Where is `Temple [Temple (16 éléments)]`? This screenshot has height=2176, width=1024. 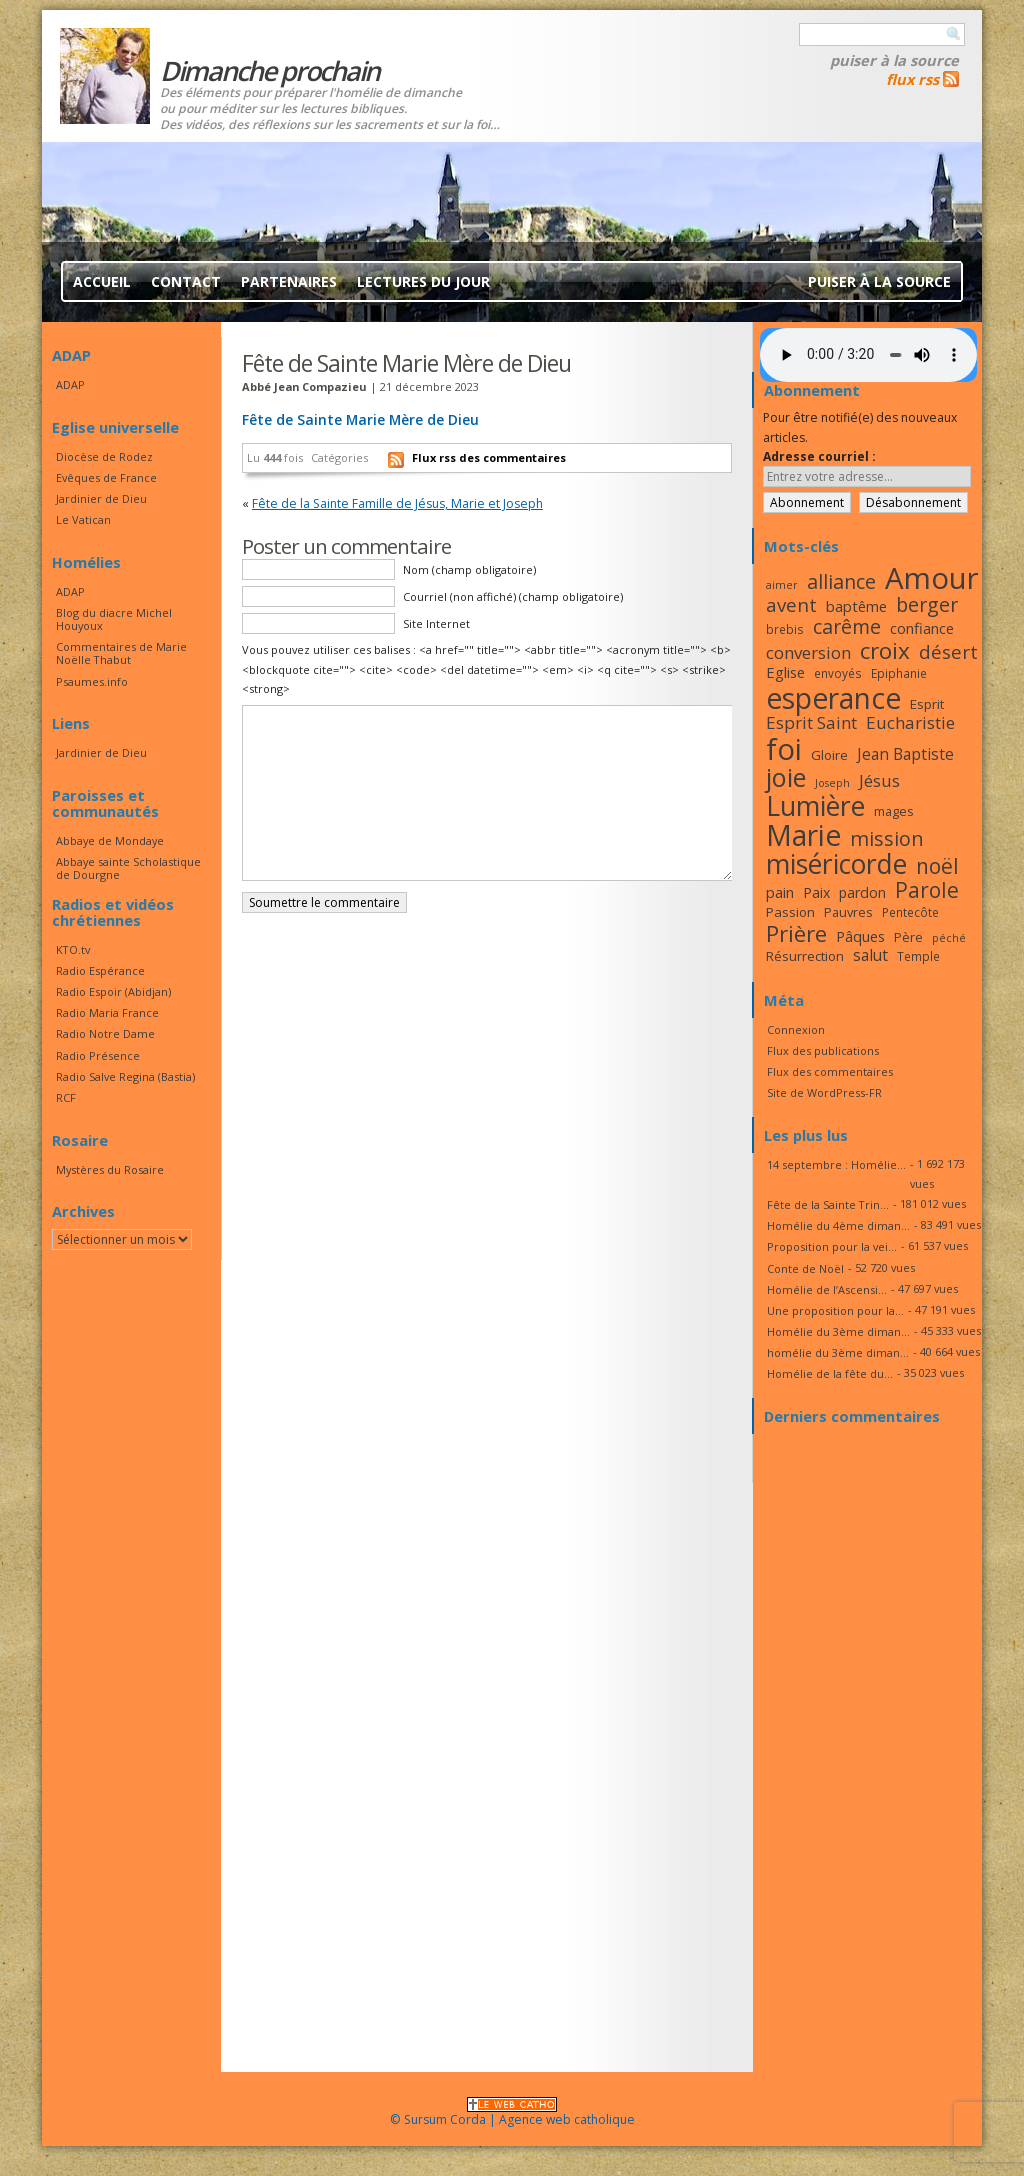
Temple [Temple (16 éléments)] is located at coordinates (918, 956).